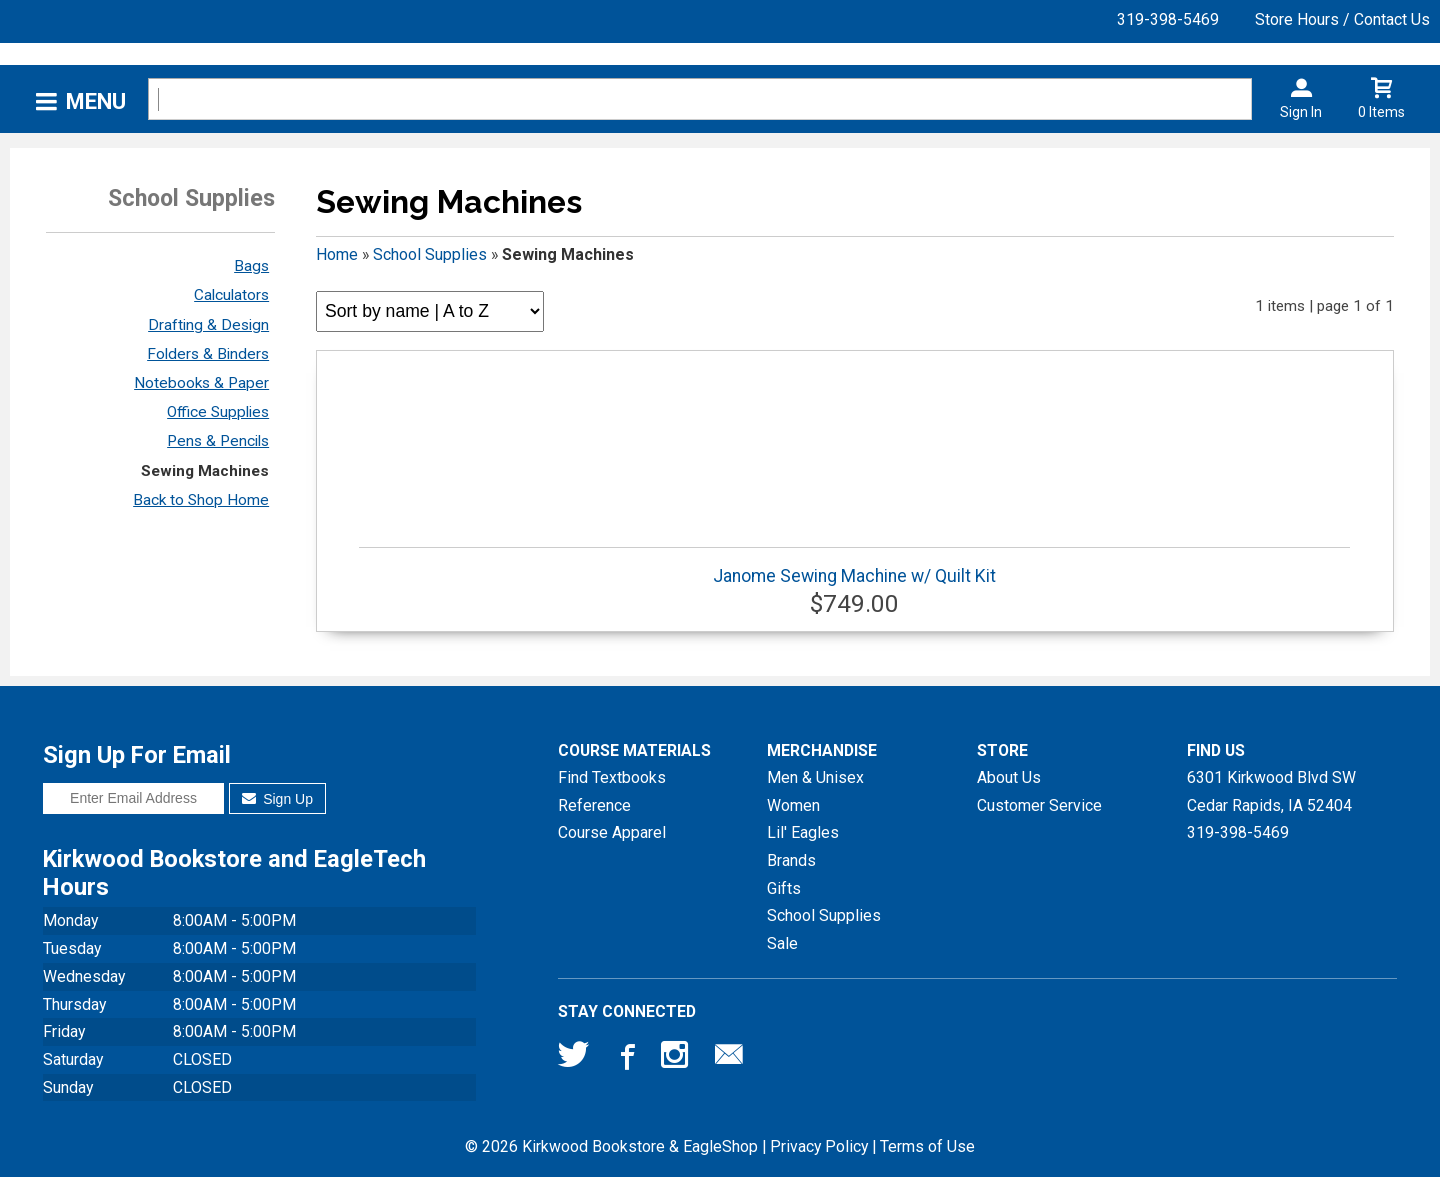 This screenshot has width=1440, height=1177. I want to click on Terms of Use, so click(927, 1146).